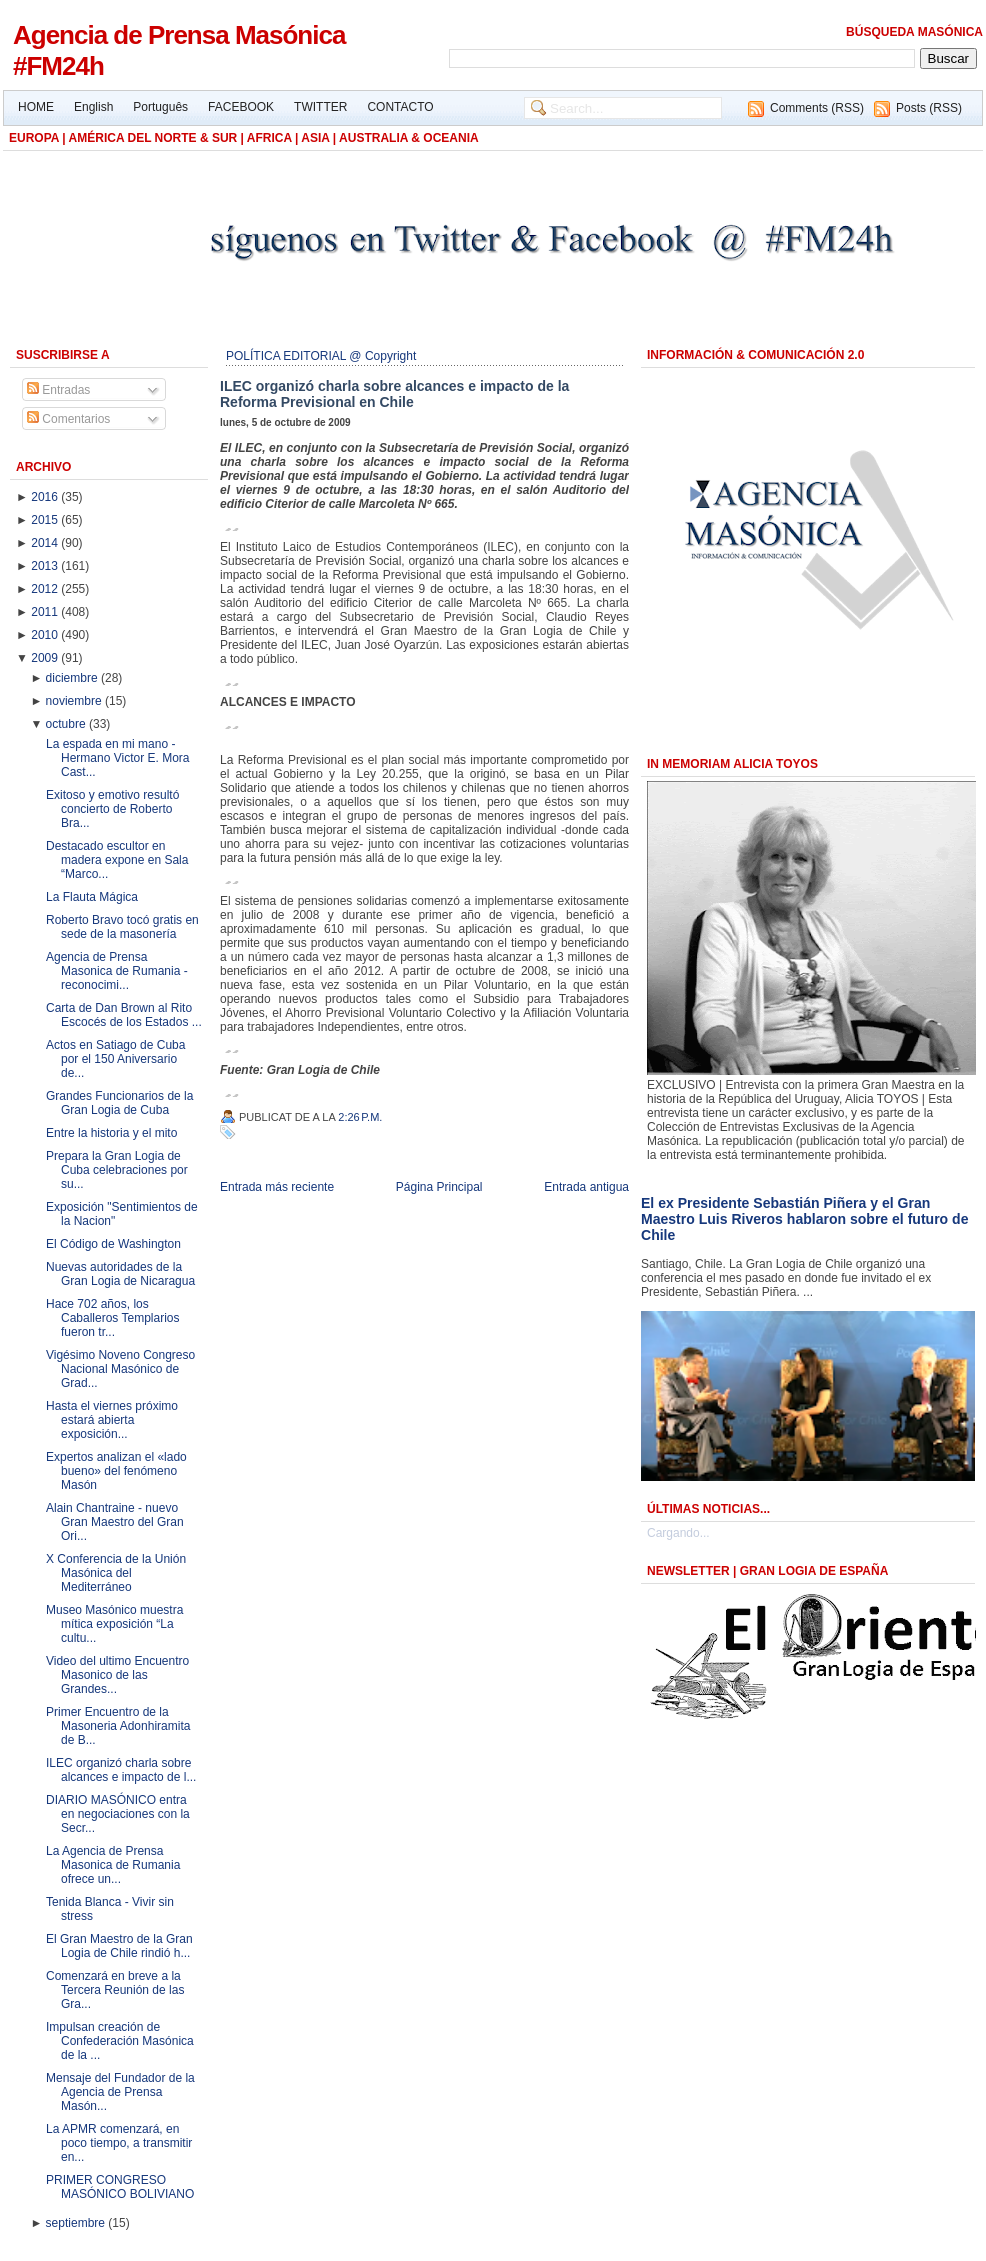 This screenshot has width=986, height=2261. Describe the element at coordinates (586, 1187) in the screenshot. I see `Entrada antigua` at that location.